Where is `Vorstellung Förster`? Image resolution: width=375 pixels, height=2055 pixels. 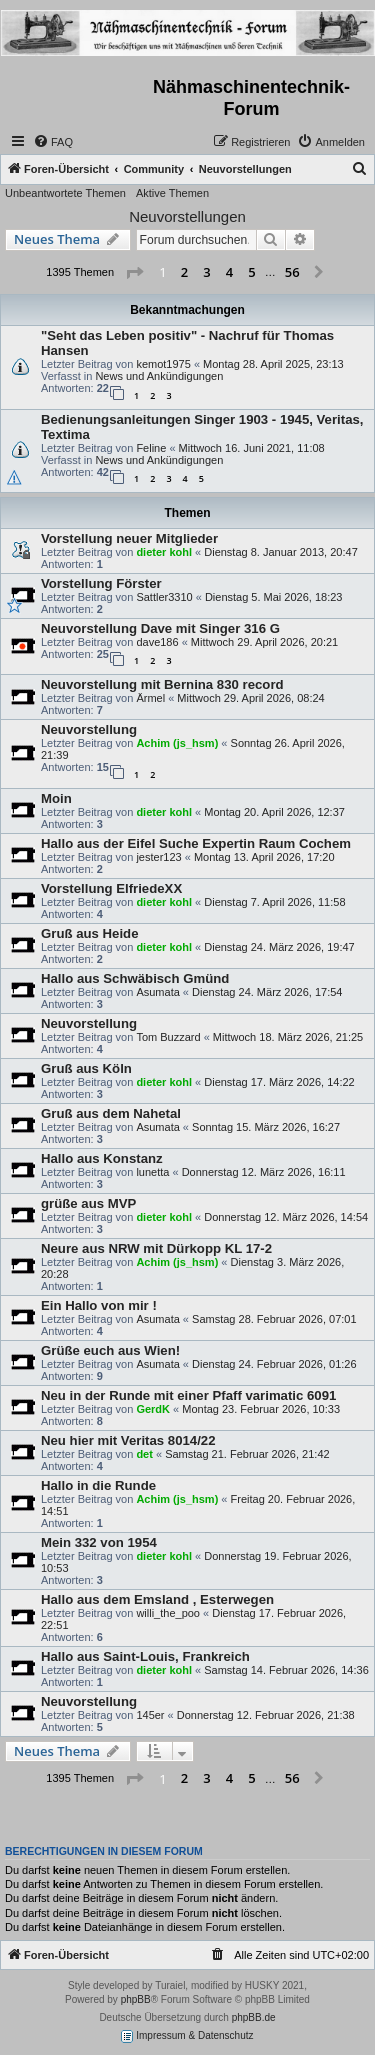
Vorstellung Förster is located at coordinates (101, 583).